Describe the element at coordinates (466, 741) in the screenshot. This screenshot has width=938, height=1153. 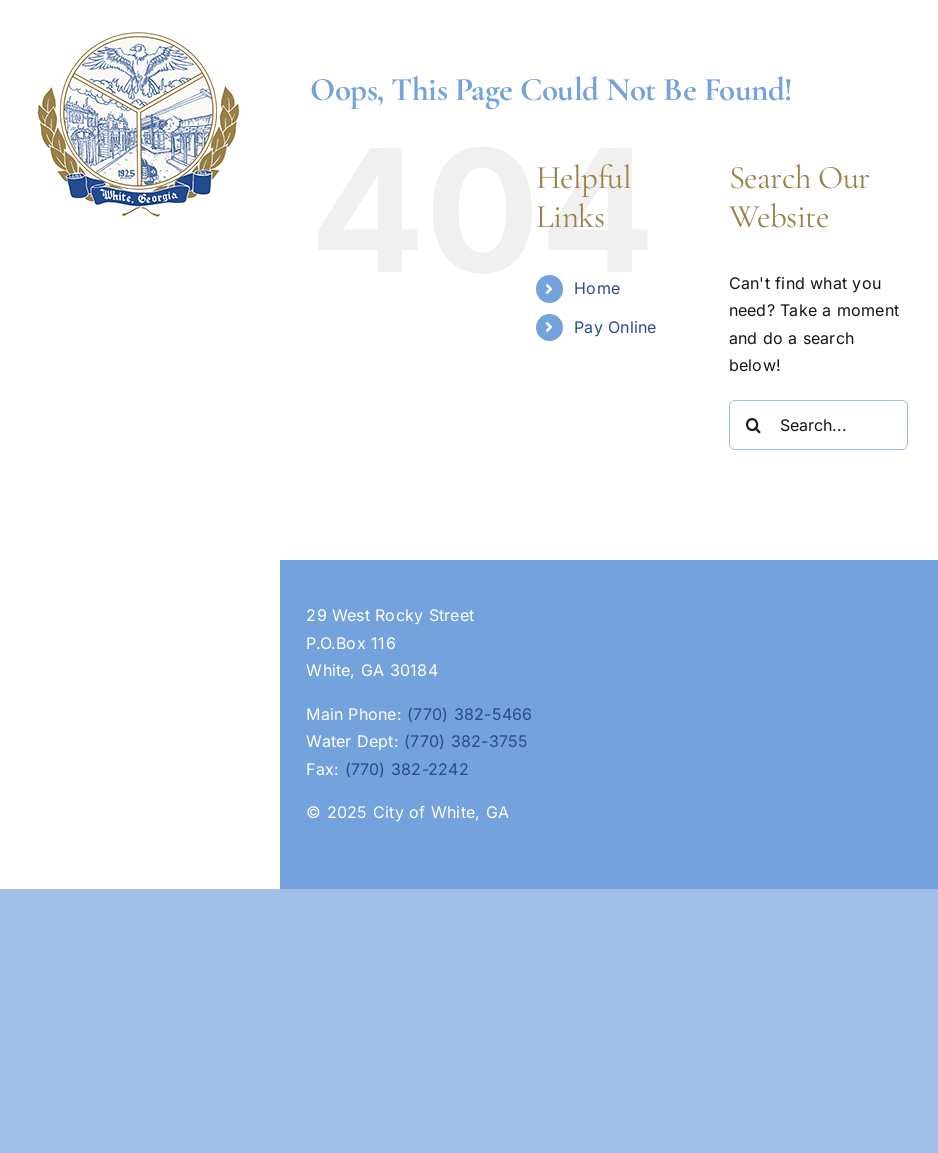
I see `(770) 382-3755` at that location.